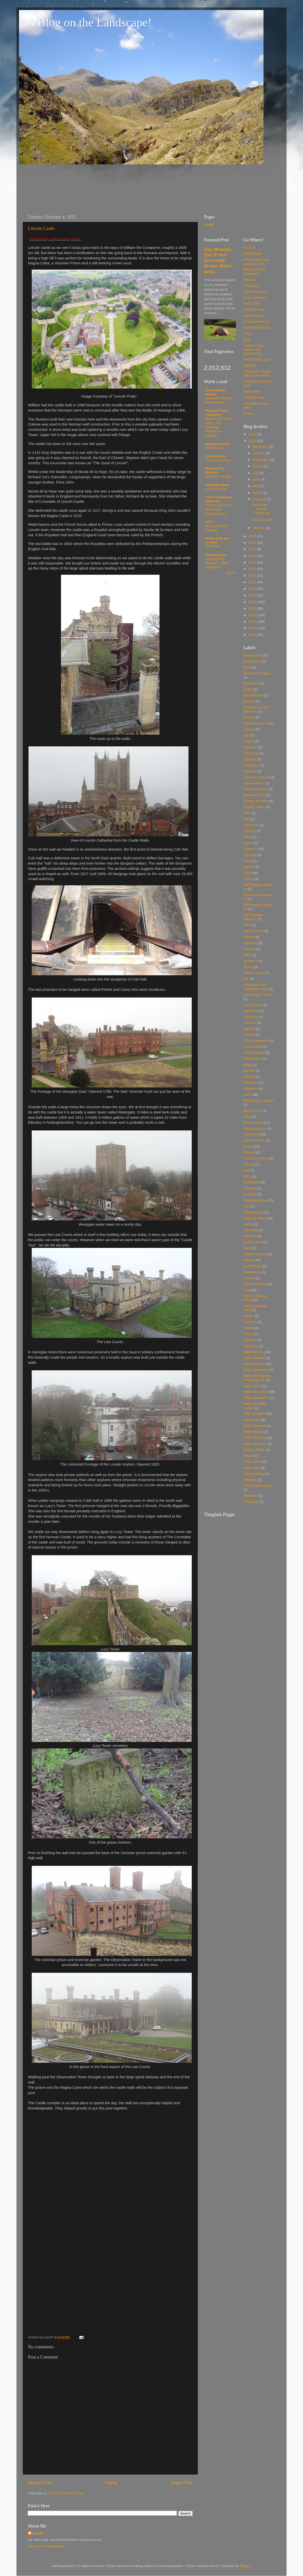  What do you see at coordinates (247, 813) in the screenshot?
I see `DVD` at bounding box center [247, 813].